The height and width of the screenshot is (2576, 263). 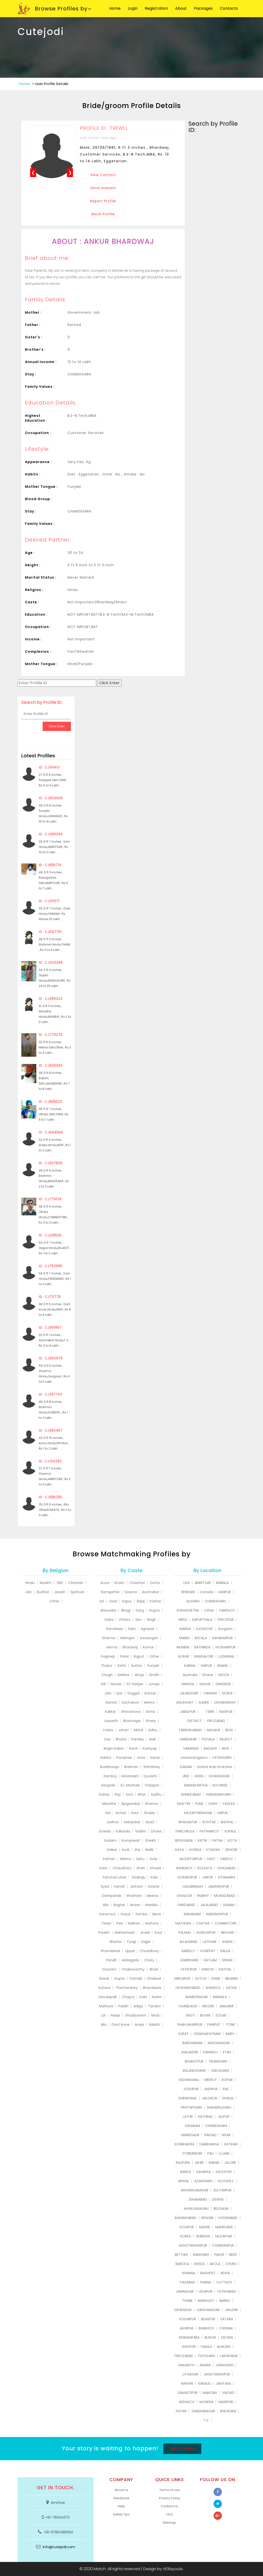 I want to click on Marathe, so click(x=109, y=1803).